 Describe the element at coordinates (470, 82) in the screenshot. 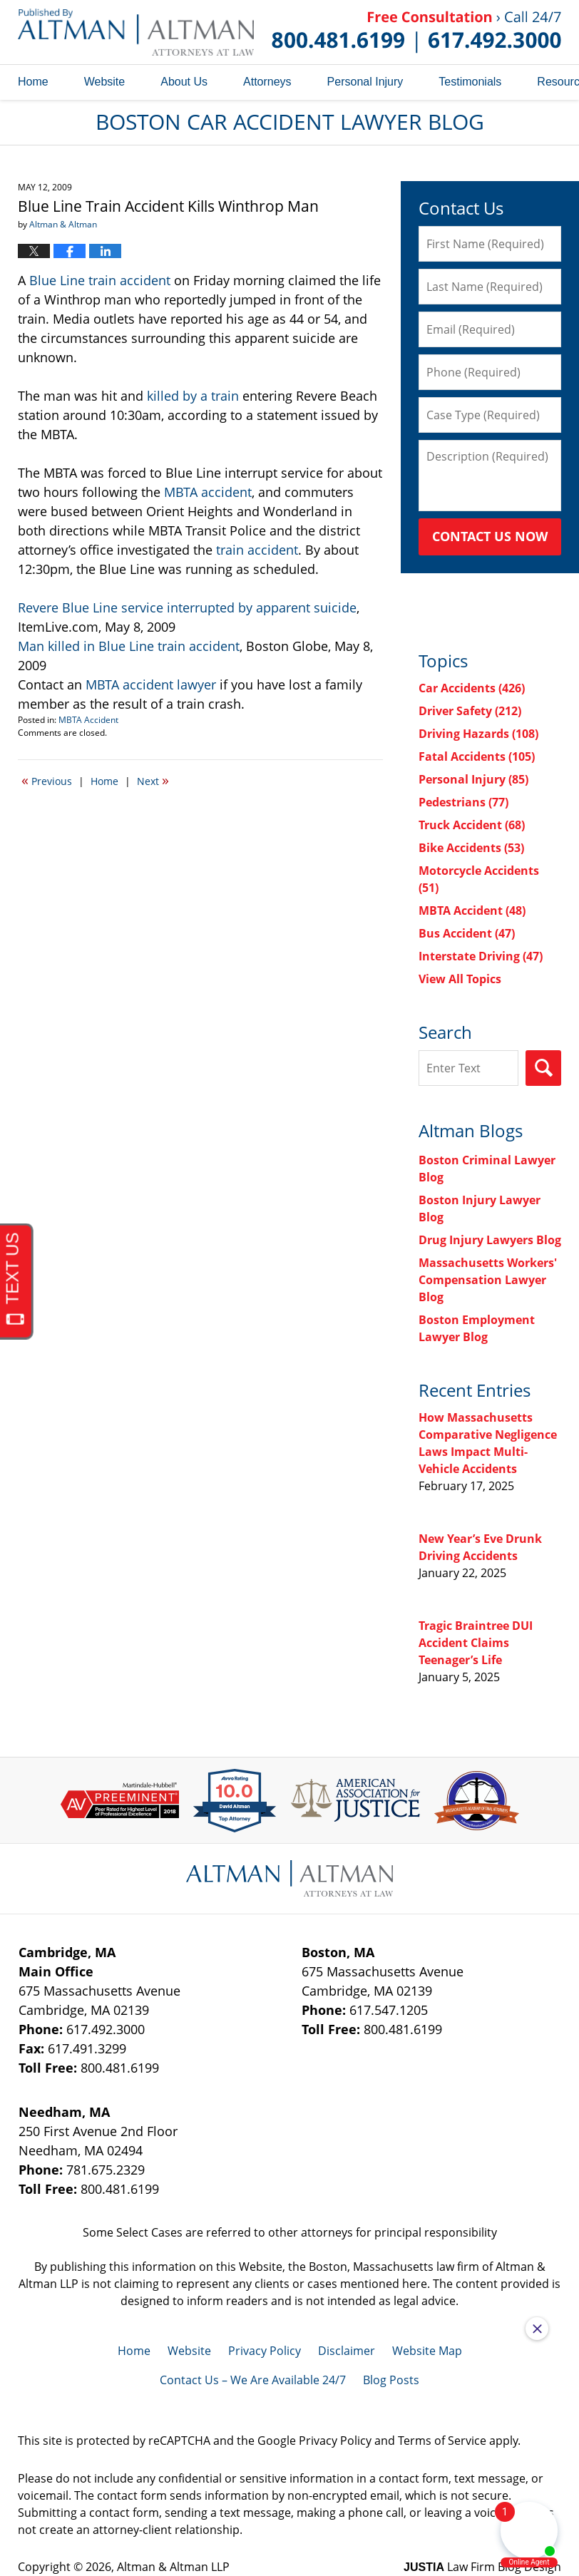

I see `Testimonials` at that location.